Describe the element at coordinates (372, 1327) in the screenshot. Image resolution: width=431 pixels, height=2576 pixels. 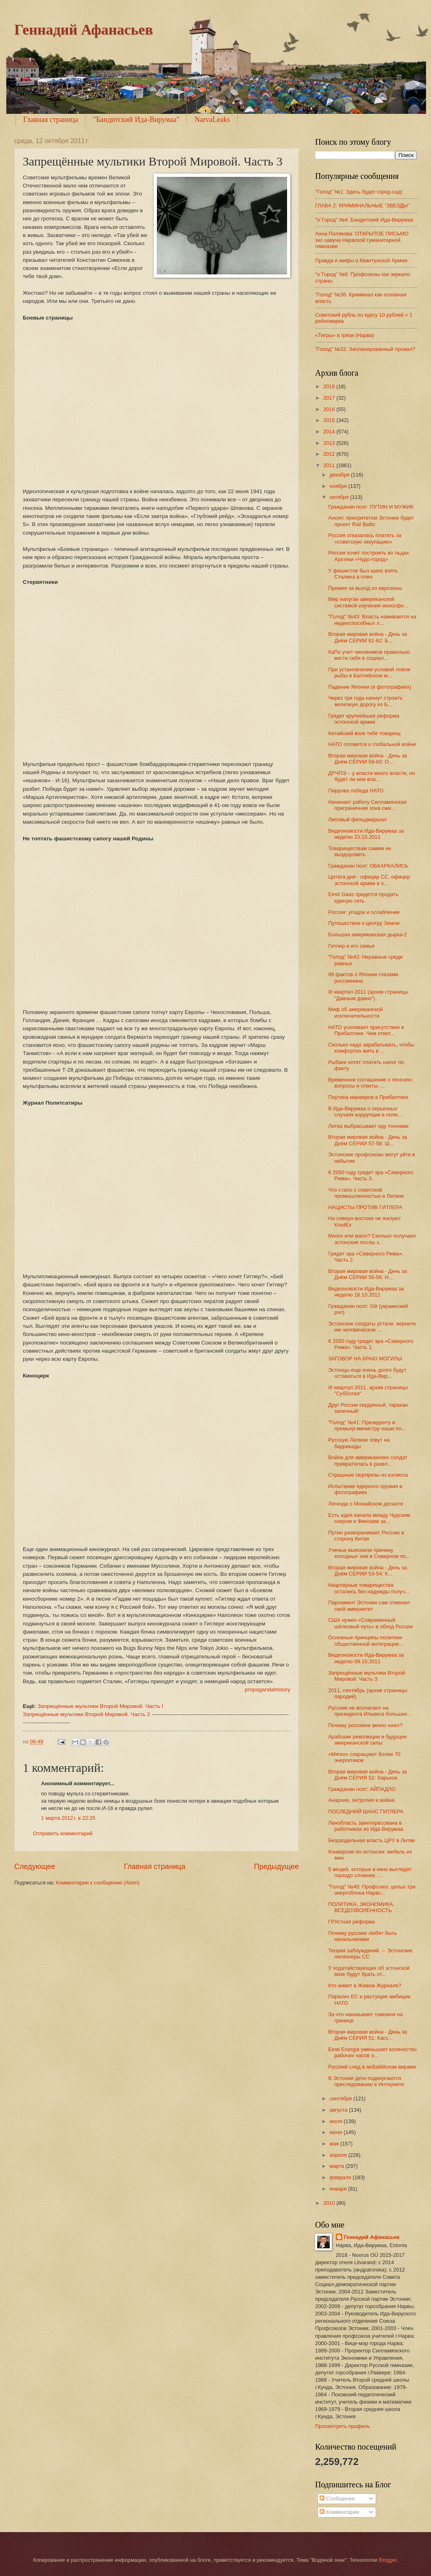
I see `Эстонские солдаты устали, верните им человеческое ...` at that location.